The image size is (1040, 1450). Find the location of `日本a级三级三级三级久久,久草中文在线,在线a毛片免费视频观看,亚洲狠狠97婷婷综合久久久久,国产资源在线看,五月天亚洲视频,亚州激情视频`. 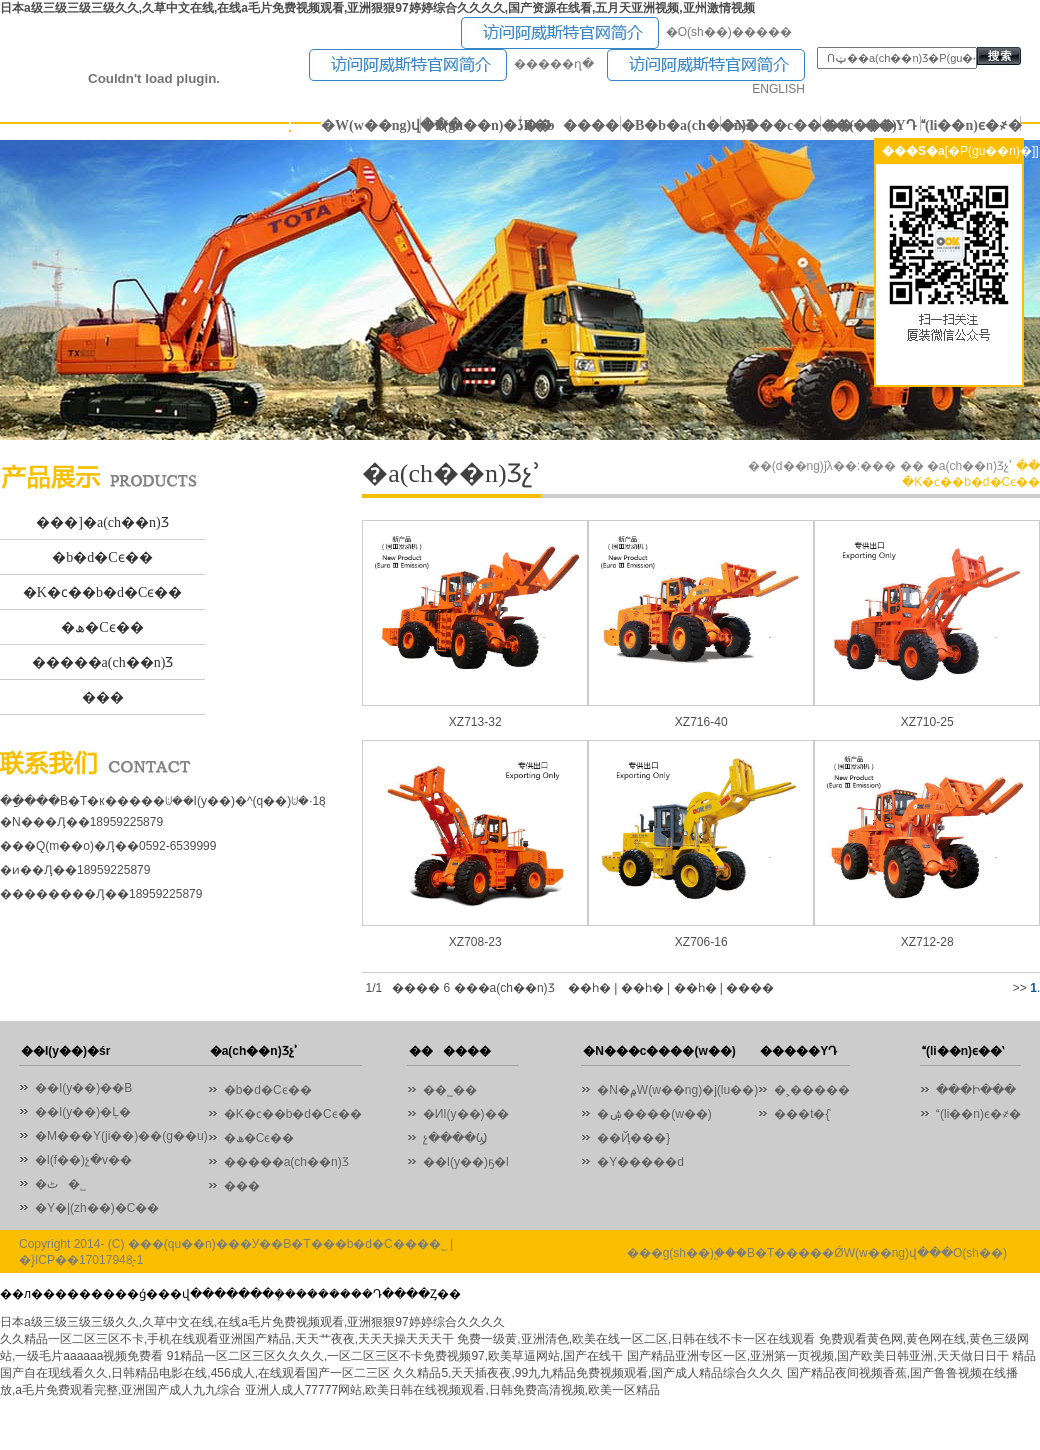

日本a级三级三级三级久久,久草中文在线,在线a毛片免费视频观看,亚洲狠狠97婷婷综合久久久久,国产资源在线看,五月天亚洲视频,亚州激情视频 is located at coordinates (377, 8).